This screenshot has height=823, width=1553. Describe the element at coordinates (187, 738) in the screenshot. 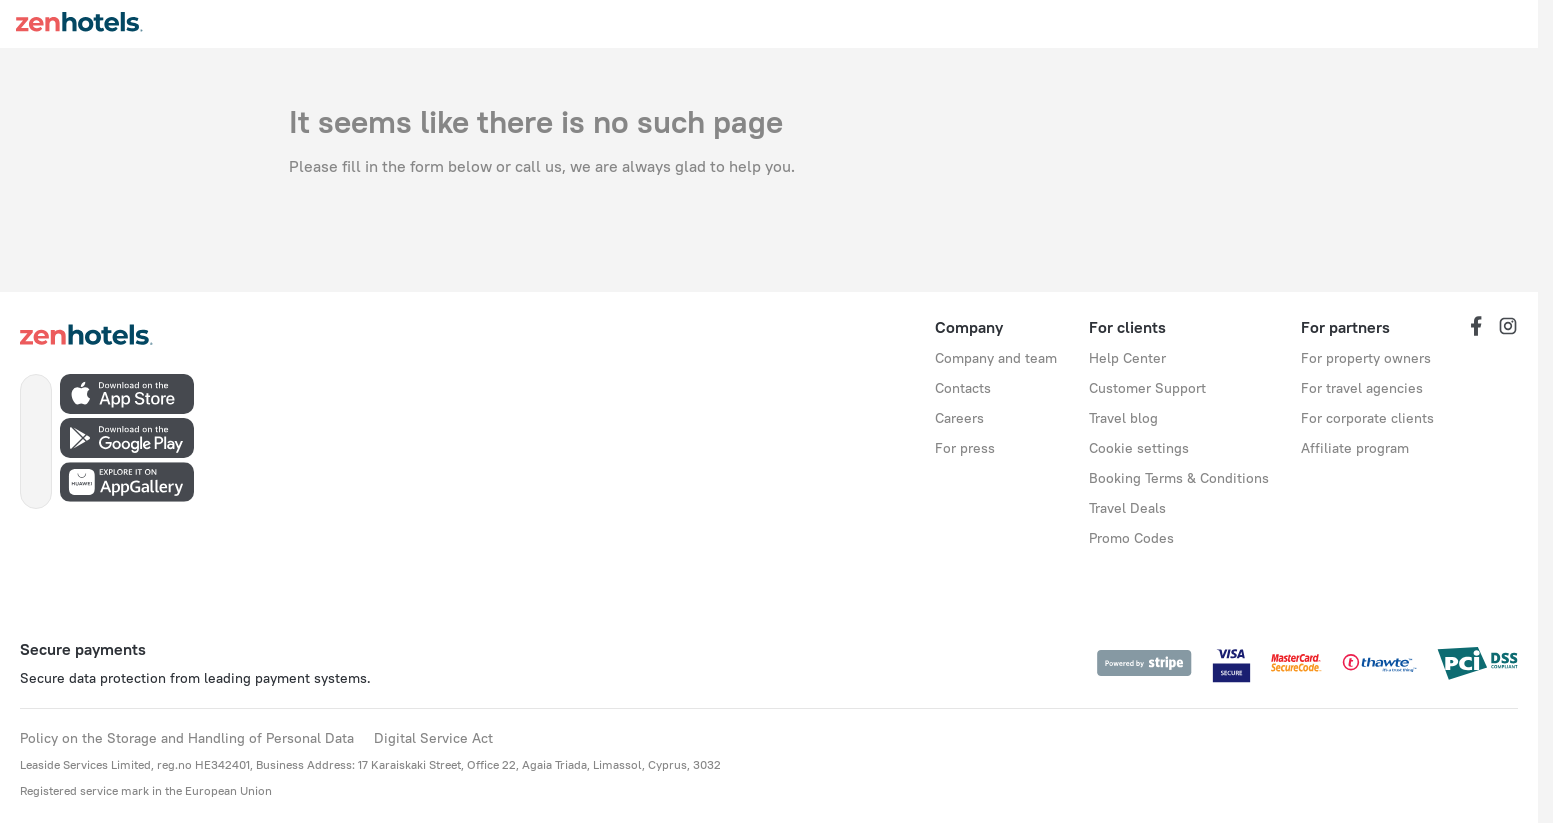

I see `Policy on the Storage and Handling of Personal Data` at that location.